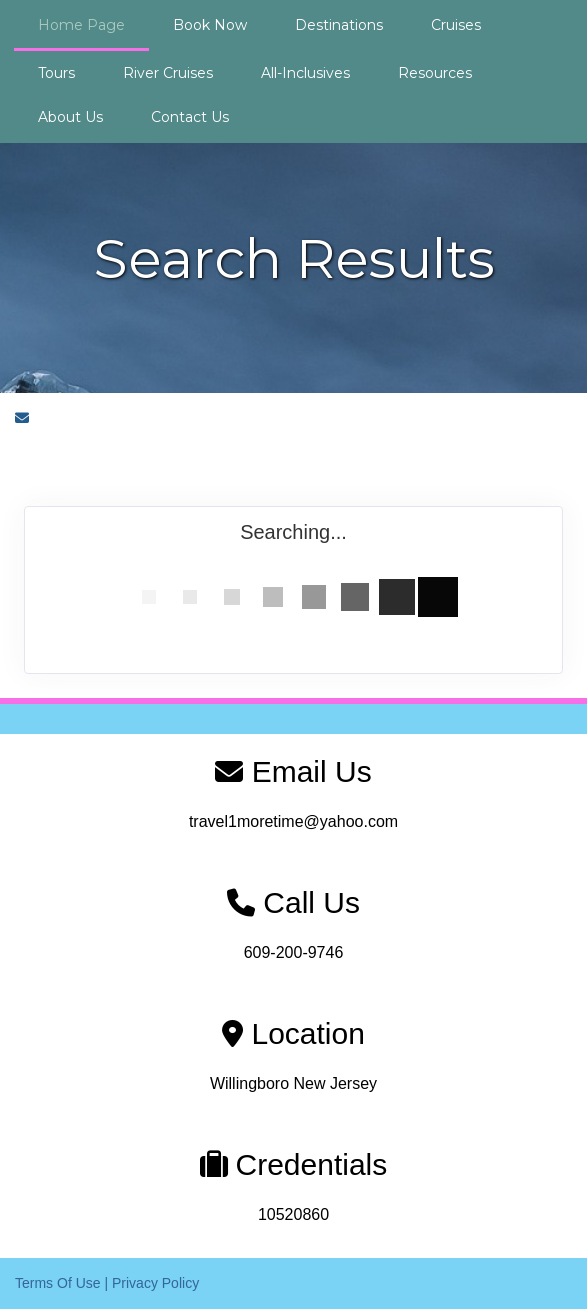  What do you see at coordinates (56, 73) in the screenshot?
I see `Tours` at bounding box center [56, 73].